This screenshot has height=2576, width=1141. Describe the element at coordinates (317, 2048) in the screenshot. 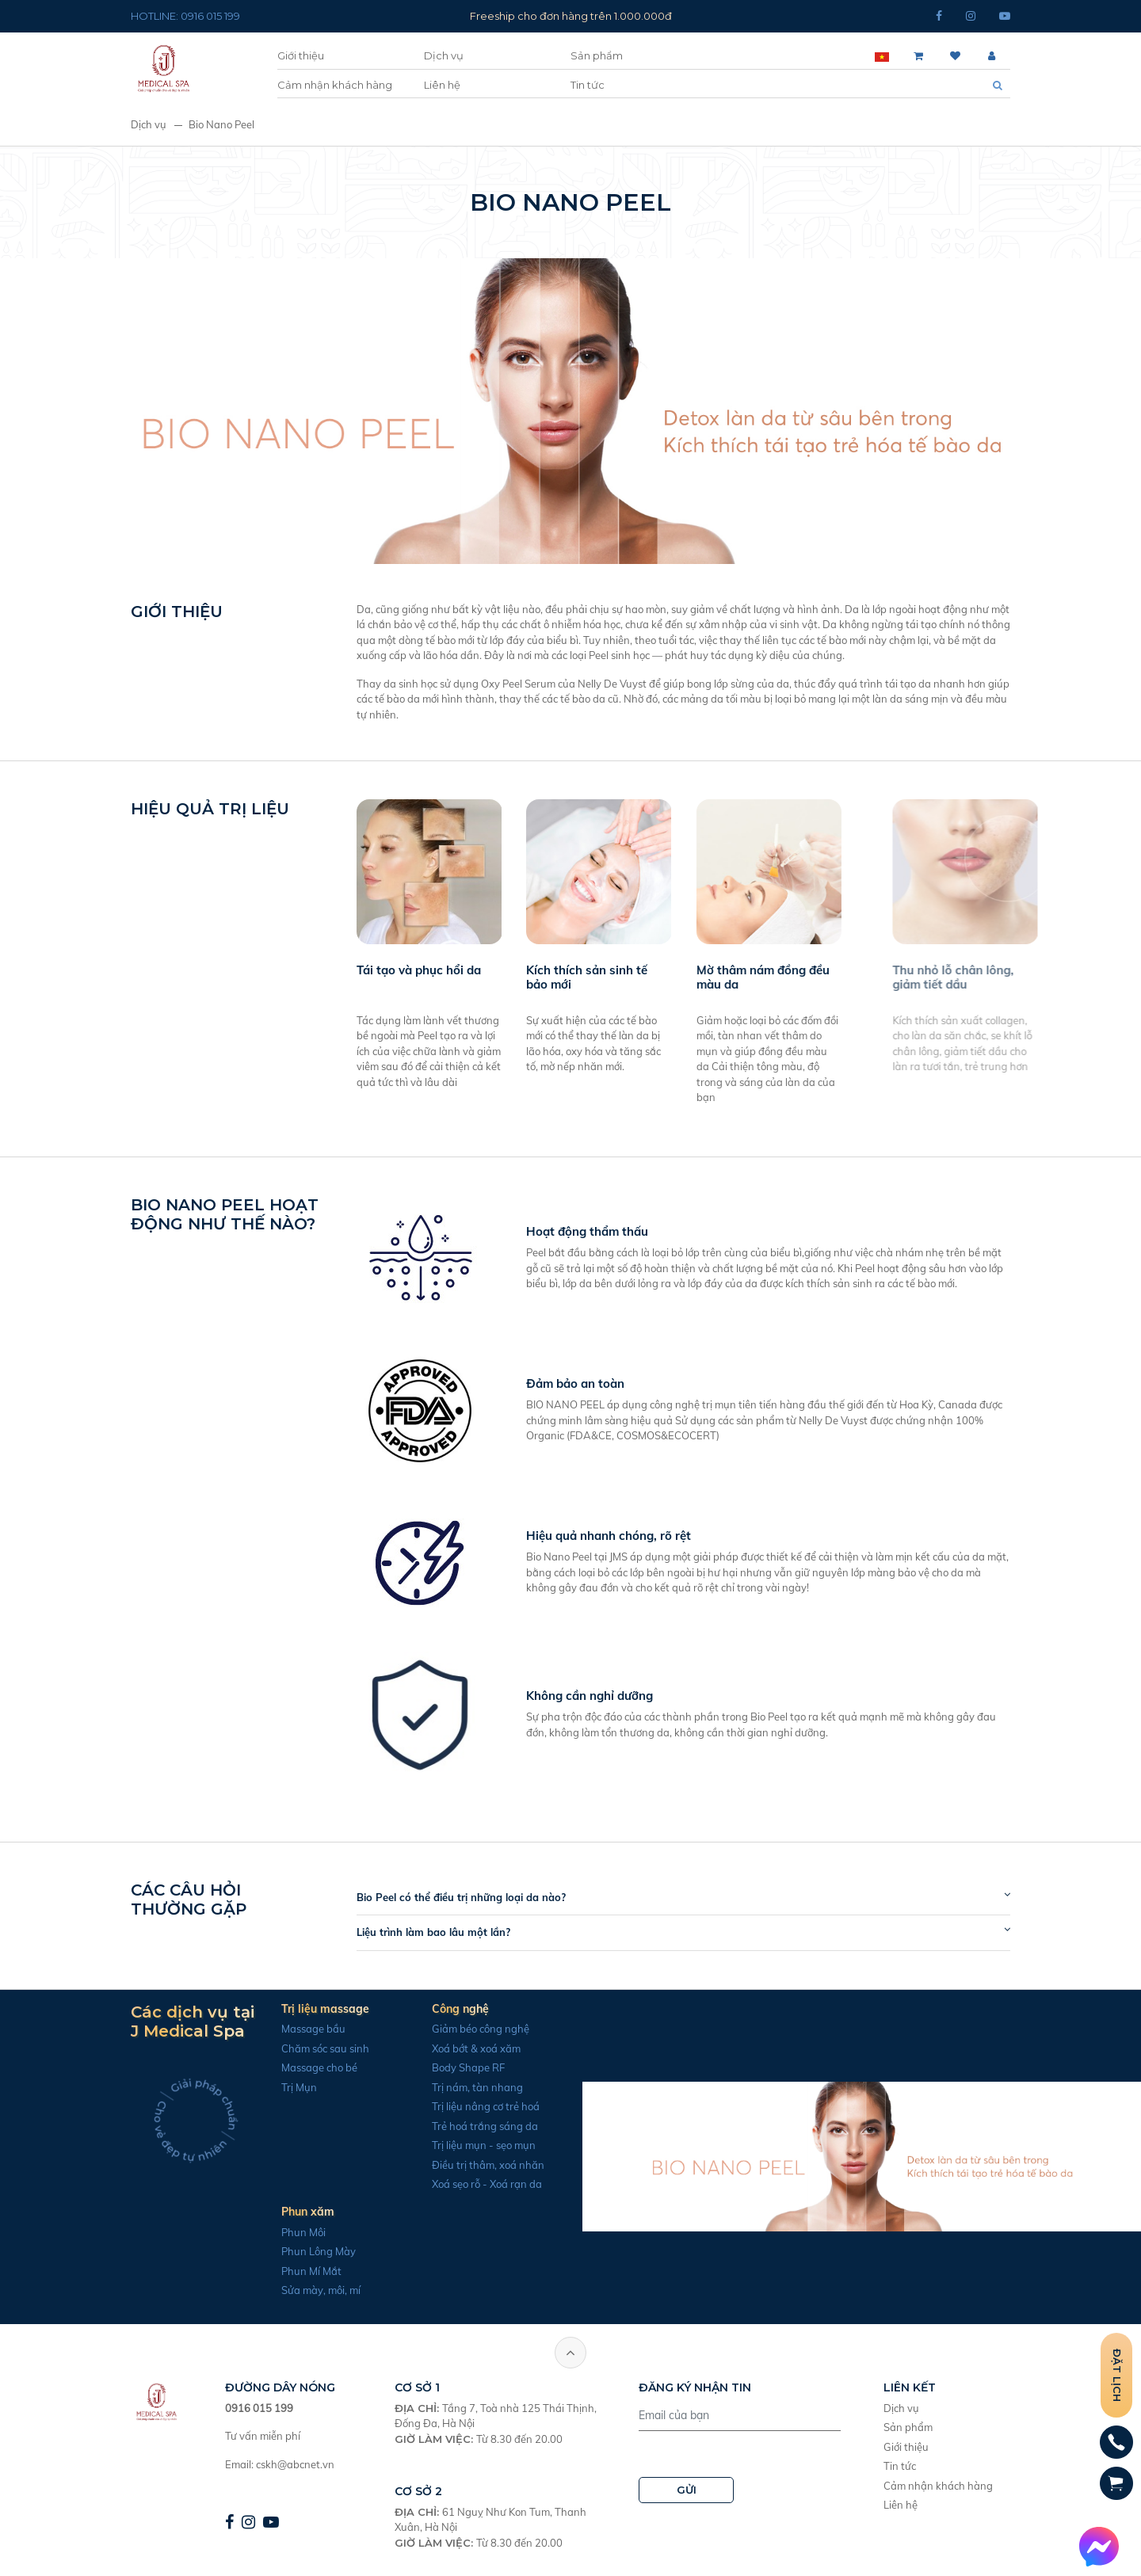

I see `Chăm sóc sau sinh` at that location.